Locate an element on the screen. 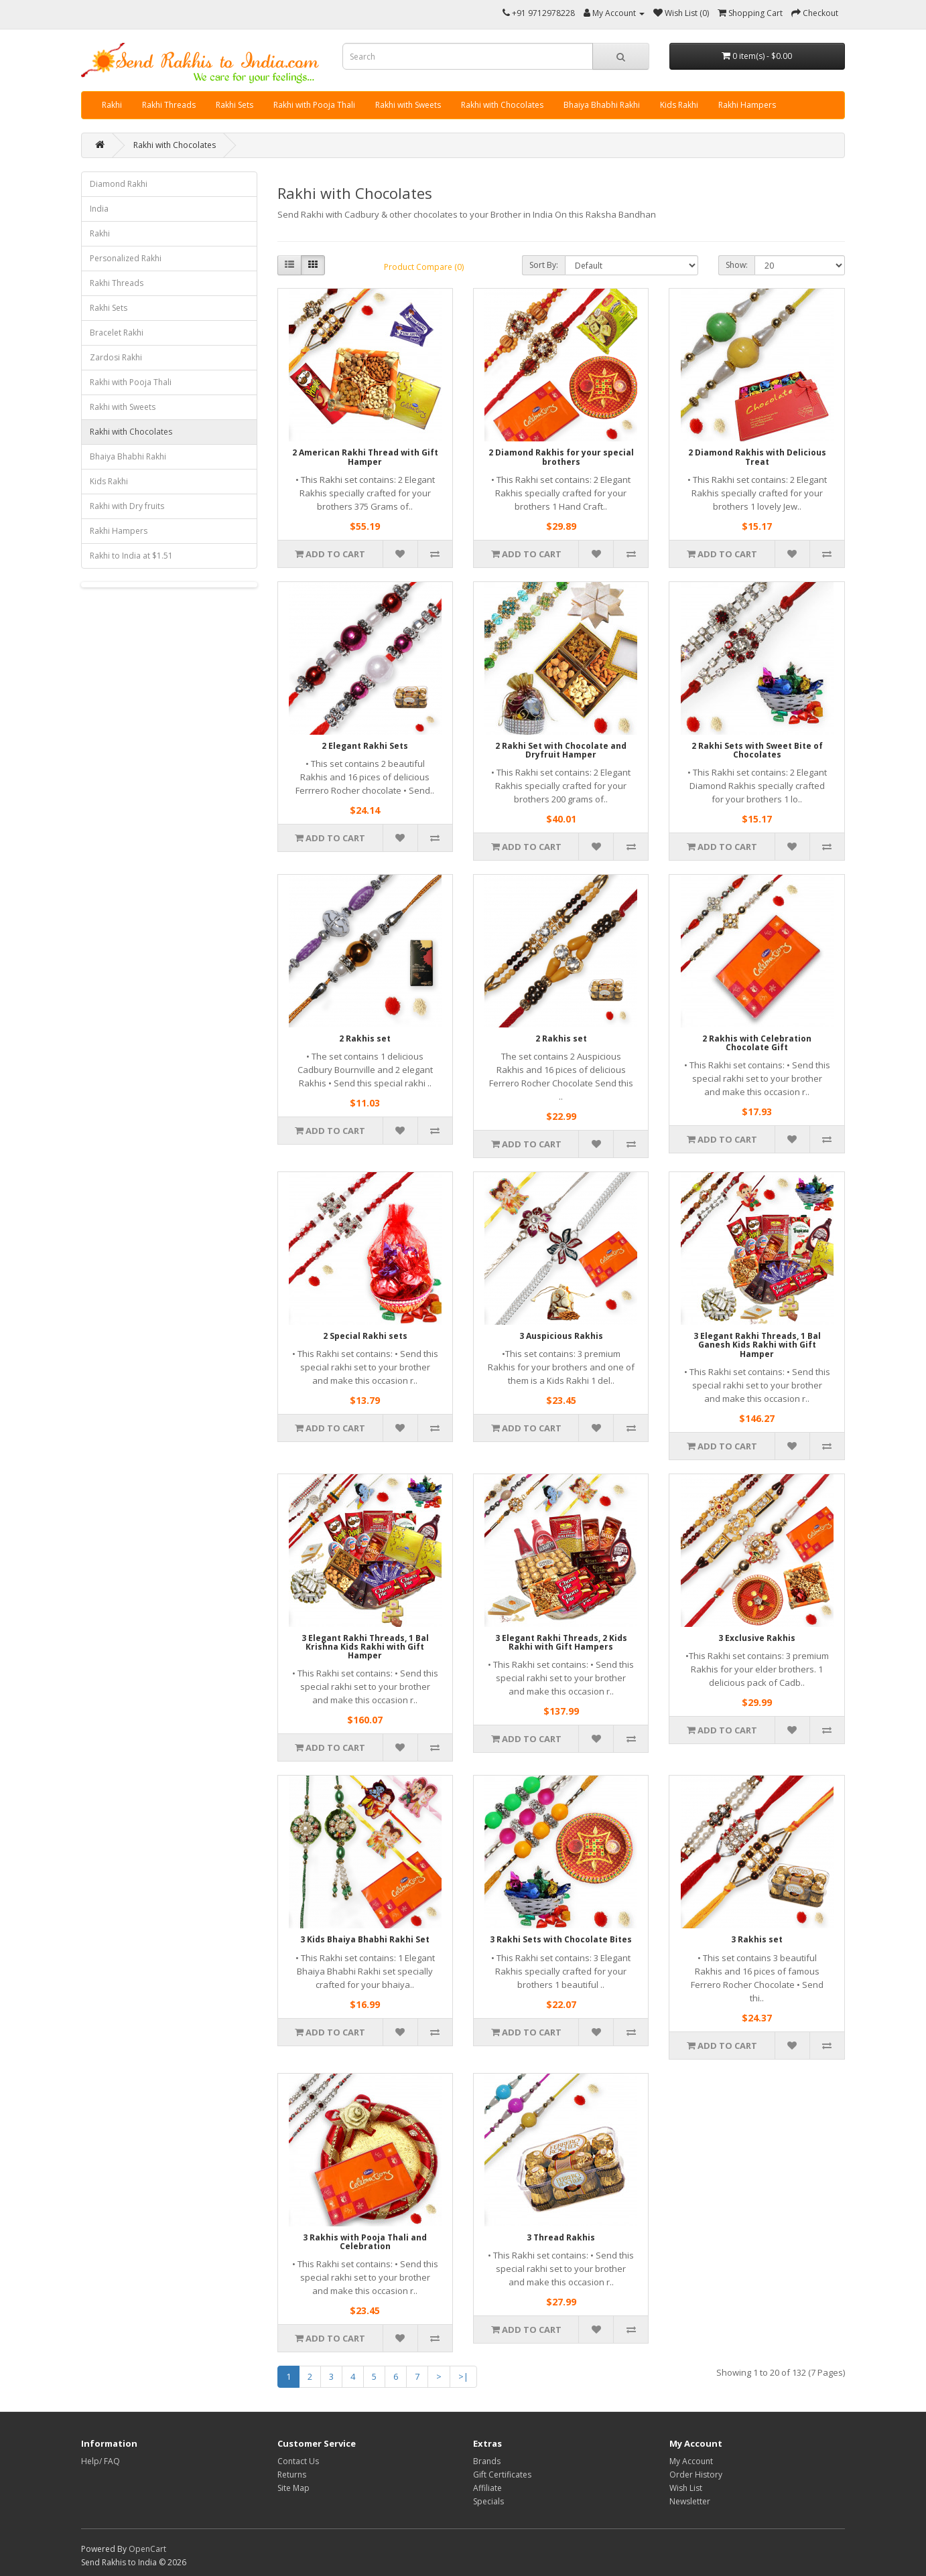 Image resolution: width=926 pixels, height=2576 pixels. Kids Rakhi is located at coordinates (679, 105).